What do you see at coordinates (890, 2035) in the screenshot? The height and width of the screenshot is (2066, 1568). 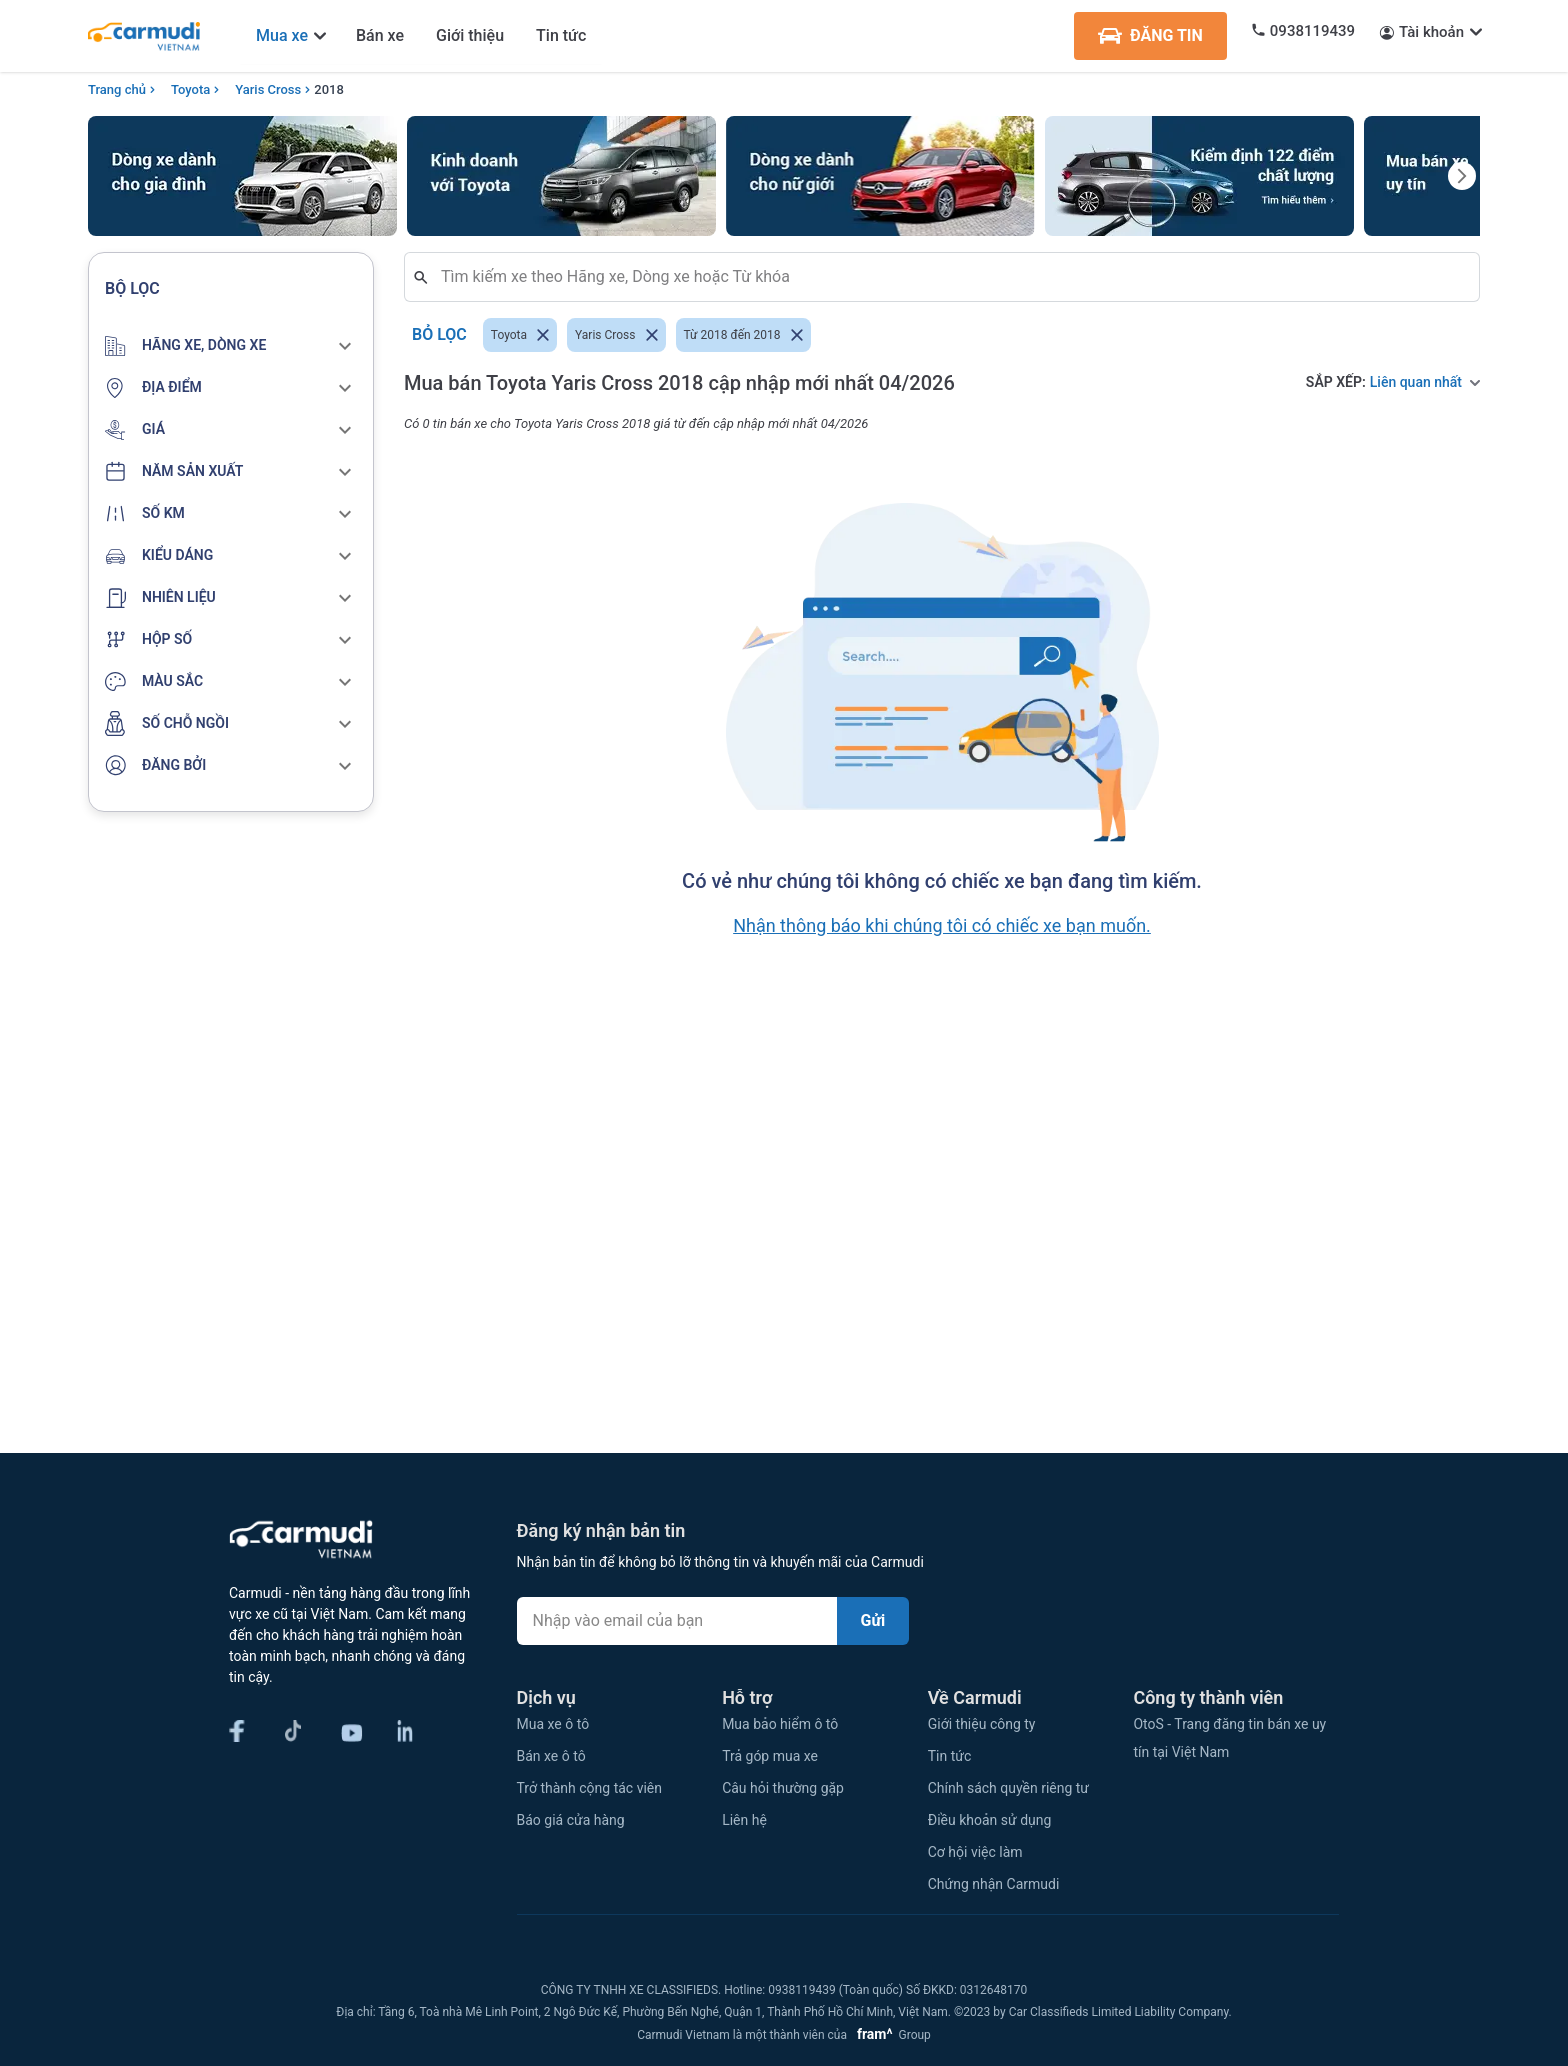 I see `Group` at bounding box center [890, 2035].